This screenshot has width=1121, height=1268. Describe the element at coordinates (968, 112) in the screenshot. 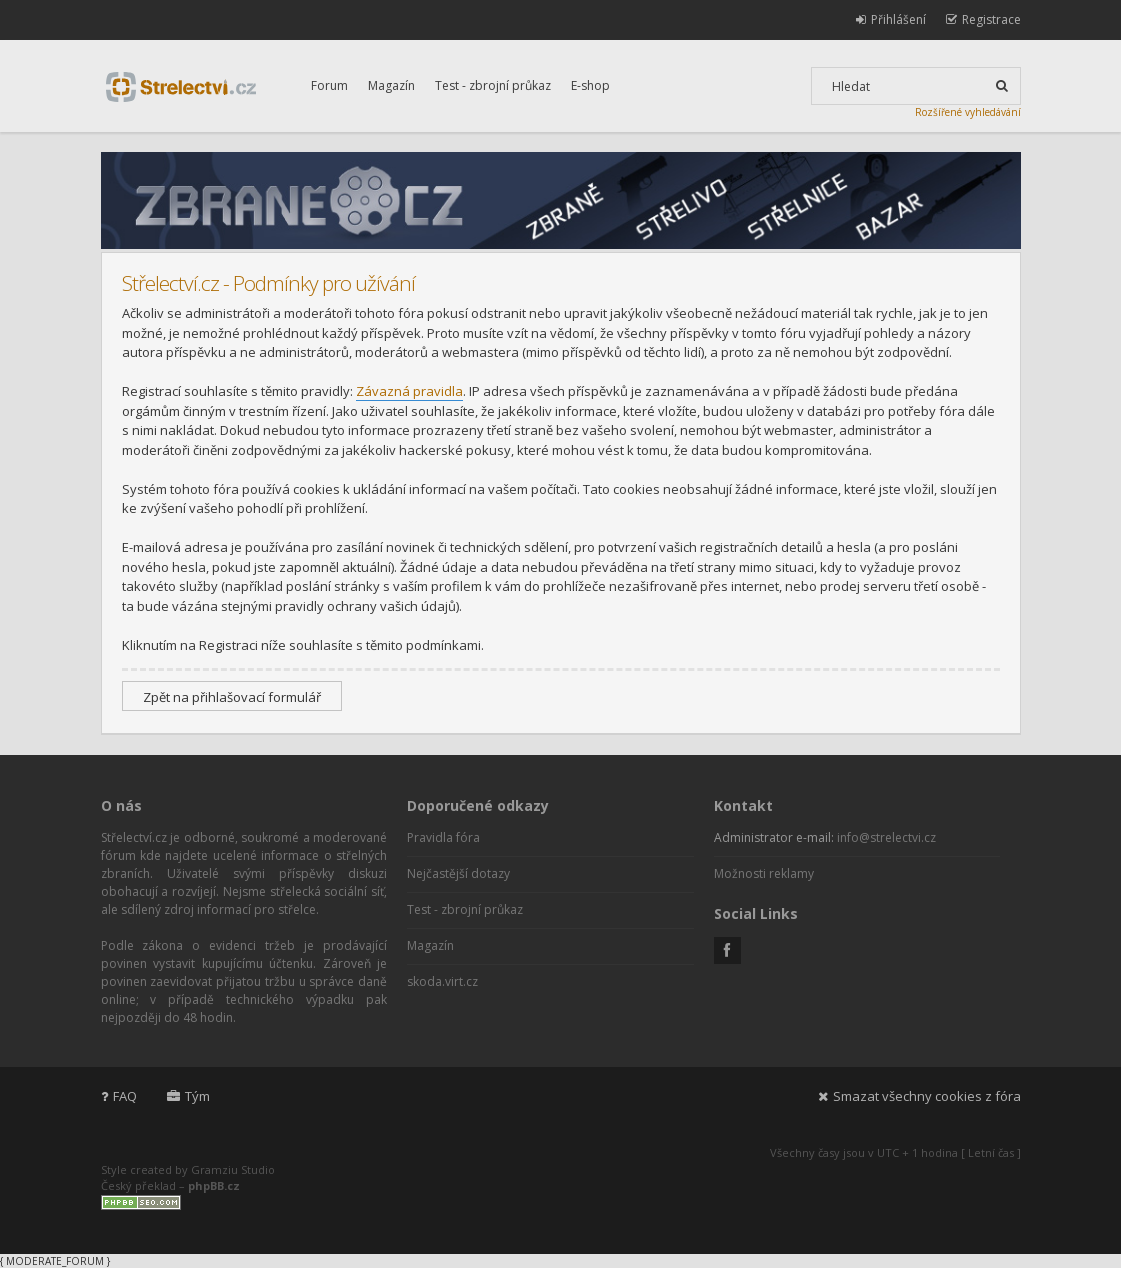

I see `Rozšířené vyhledávání` at that location.